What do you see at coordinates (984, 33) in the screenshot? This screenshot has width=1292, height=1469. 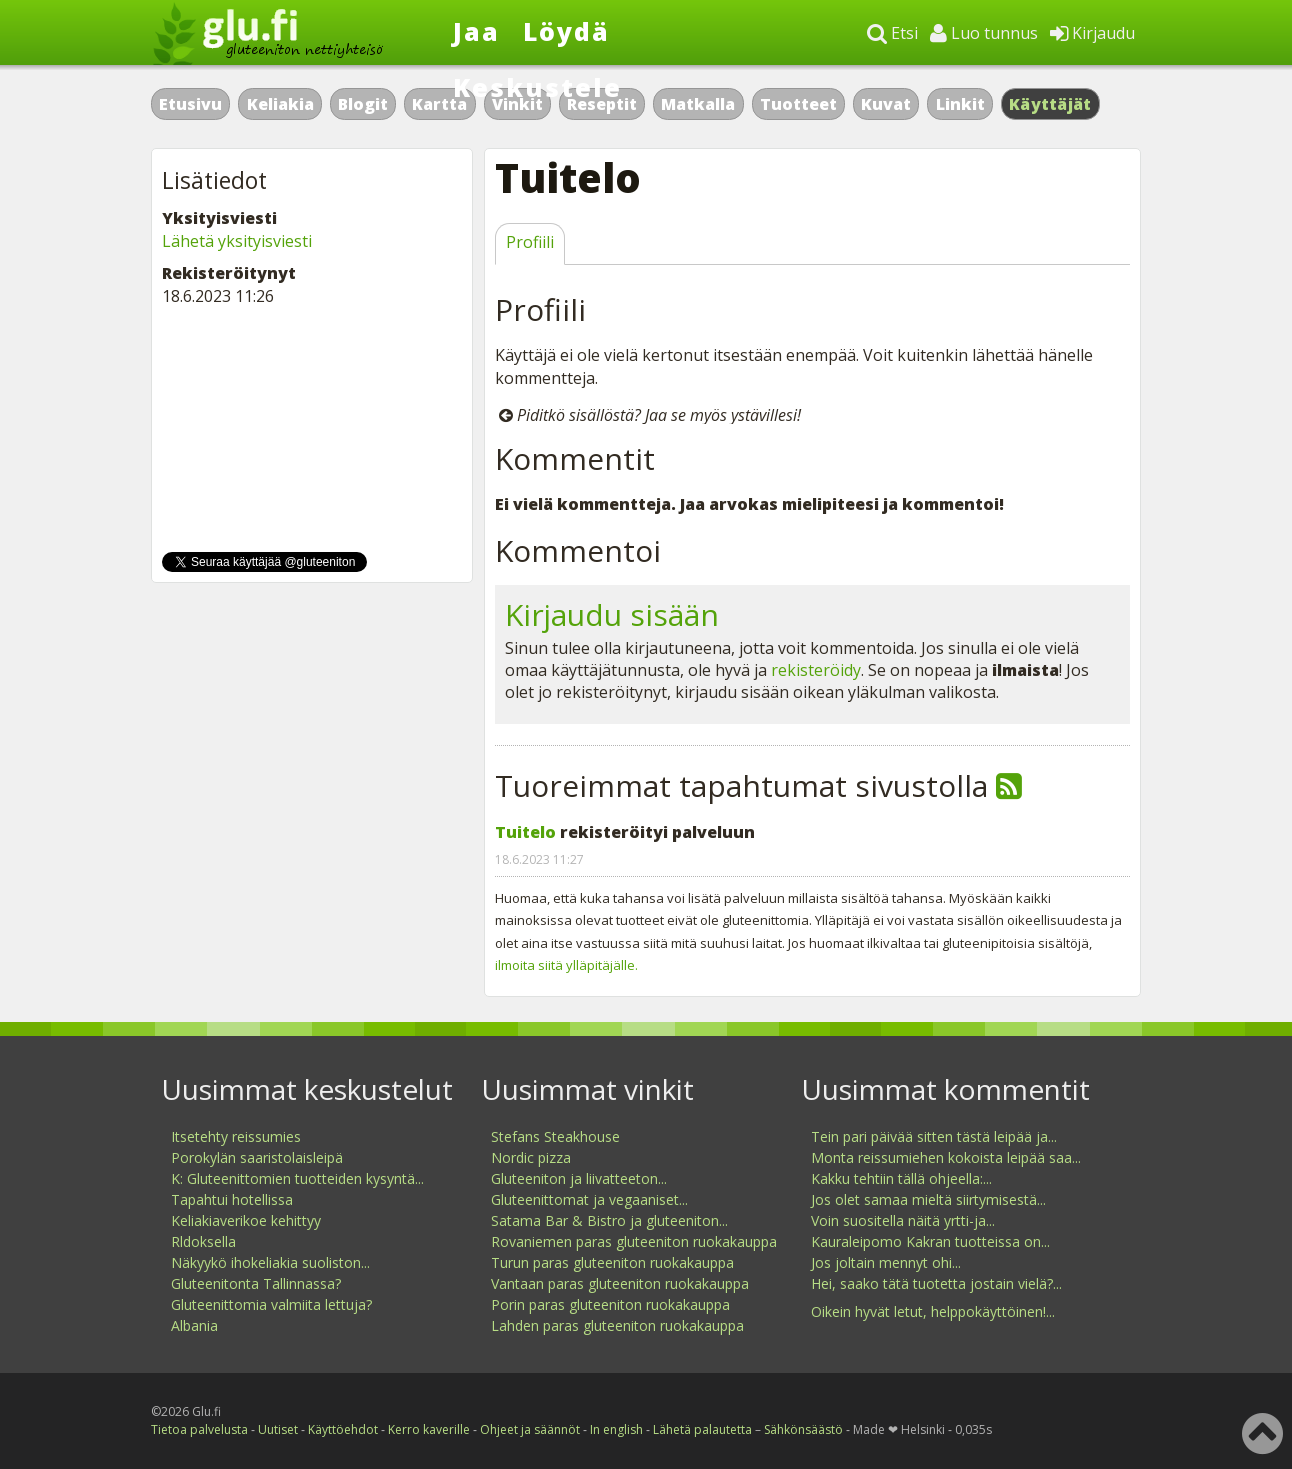 I see `Luo tunnus` at bounding box center [984, 33].